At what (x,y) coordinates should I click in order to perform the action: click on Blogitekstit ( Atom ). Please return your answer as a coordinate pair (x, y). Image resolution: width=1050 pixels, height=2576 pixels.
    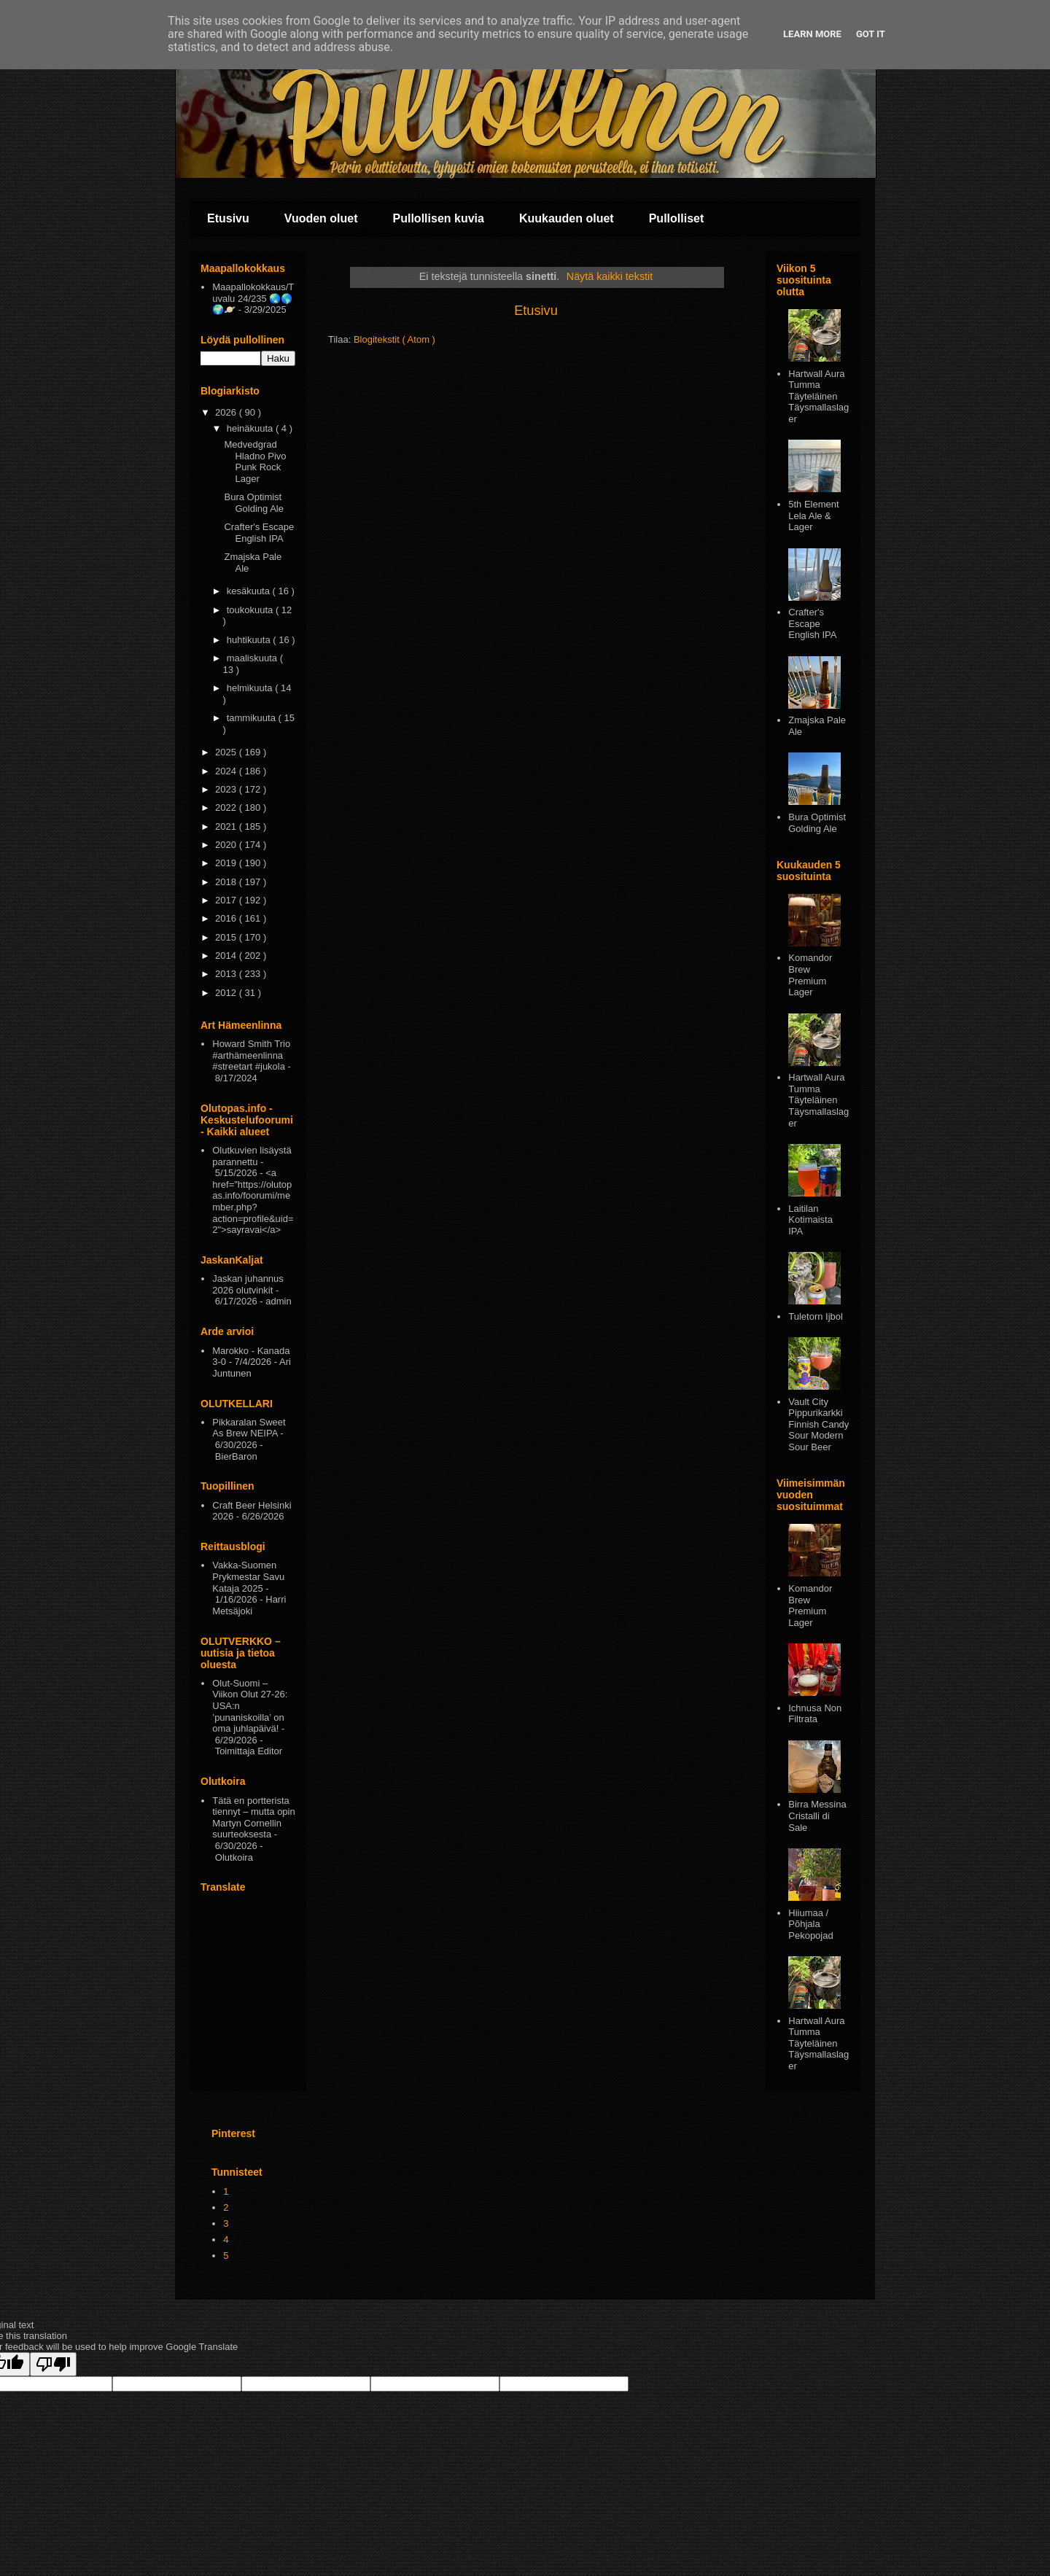
    Looking at the image, I should click on (394, 339).